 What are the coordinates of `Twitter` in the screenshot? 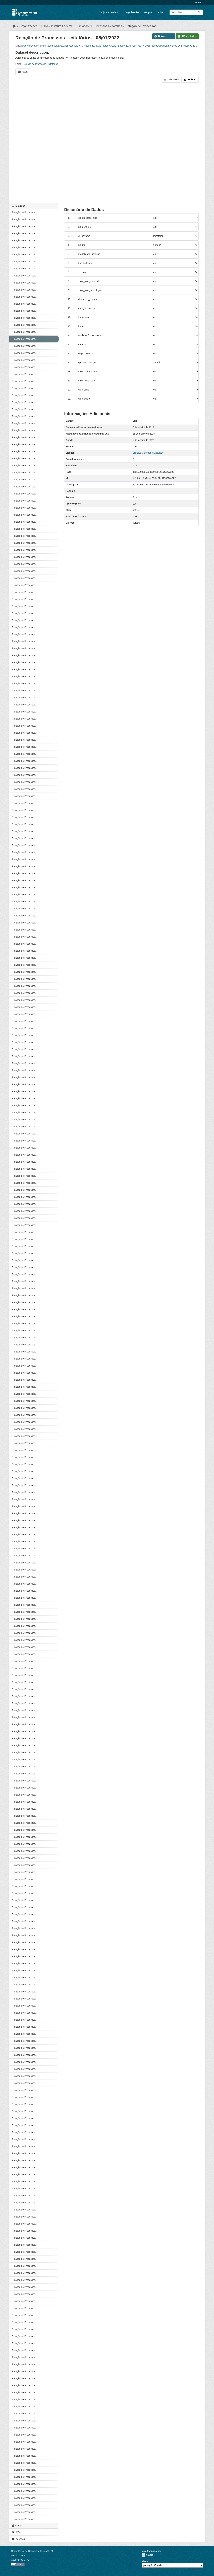 It's located at (16, 2532).